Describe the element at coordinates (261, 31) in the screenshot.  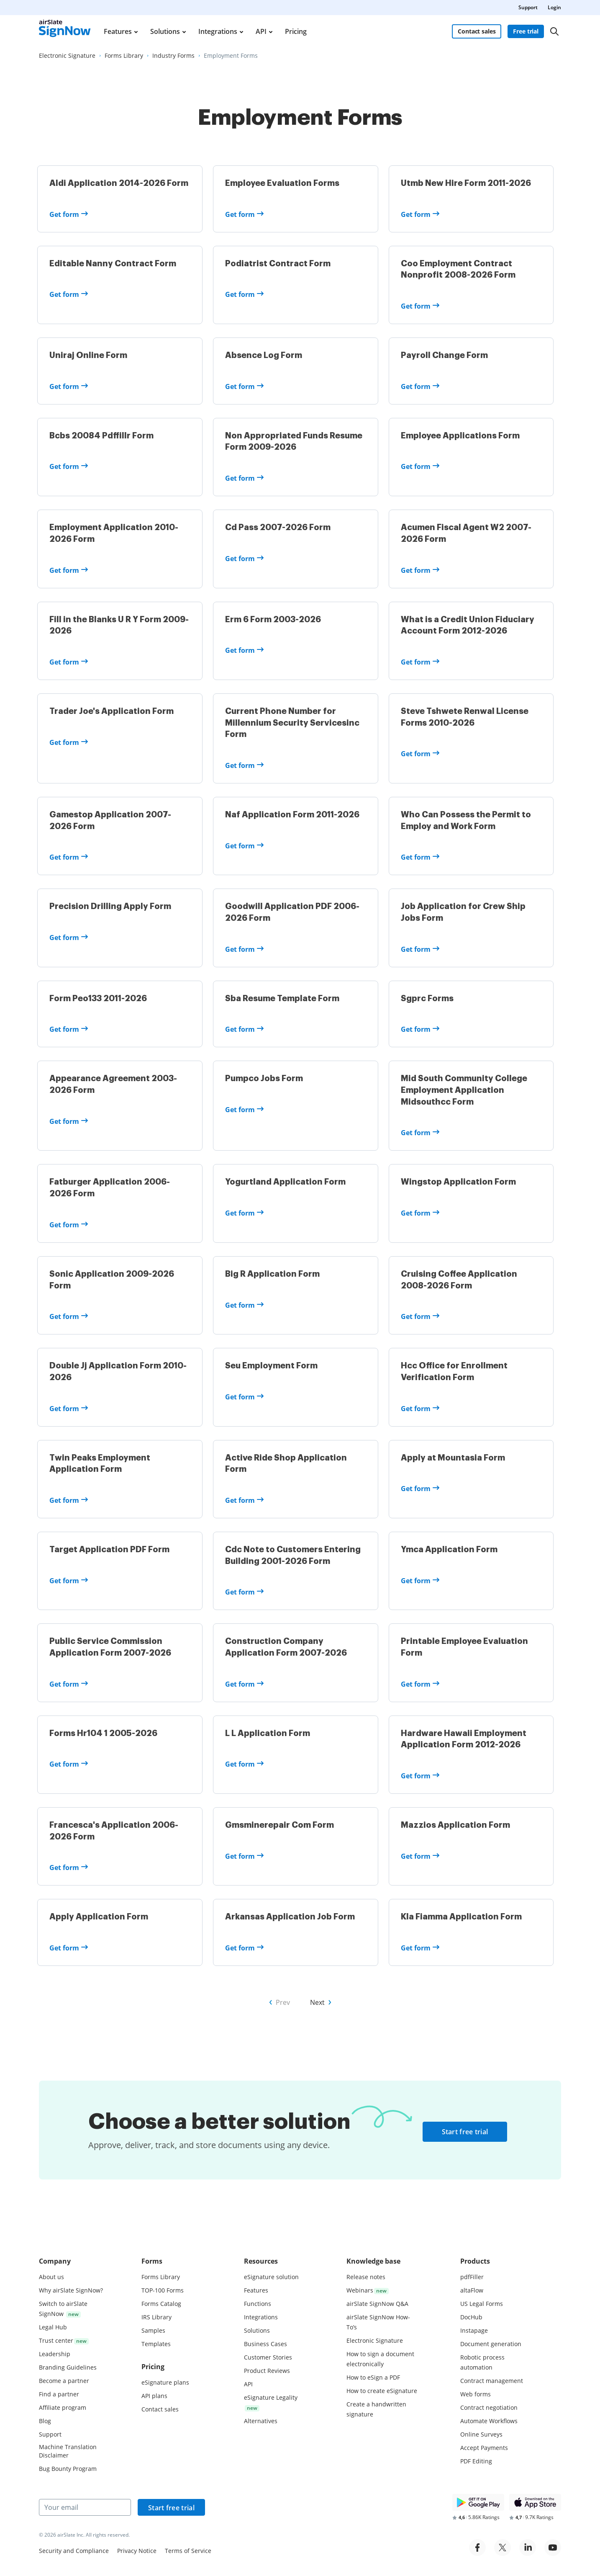
I see `API [menuitem]` at that location.